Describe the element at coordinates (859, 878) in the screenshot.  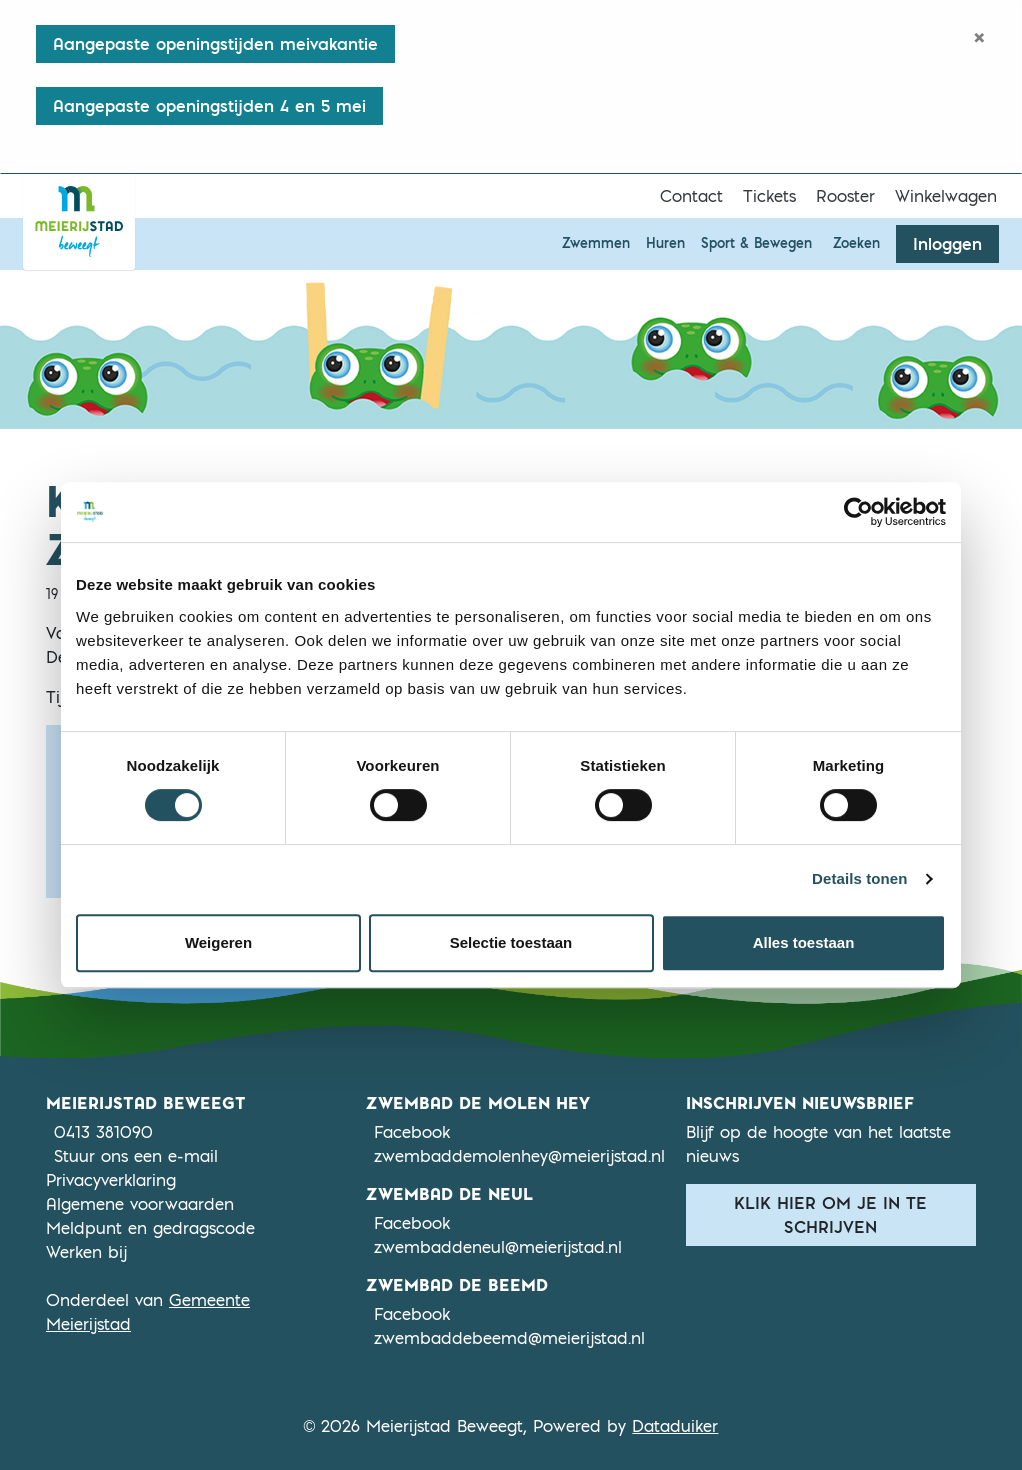
I see `Details tonen` at that location.